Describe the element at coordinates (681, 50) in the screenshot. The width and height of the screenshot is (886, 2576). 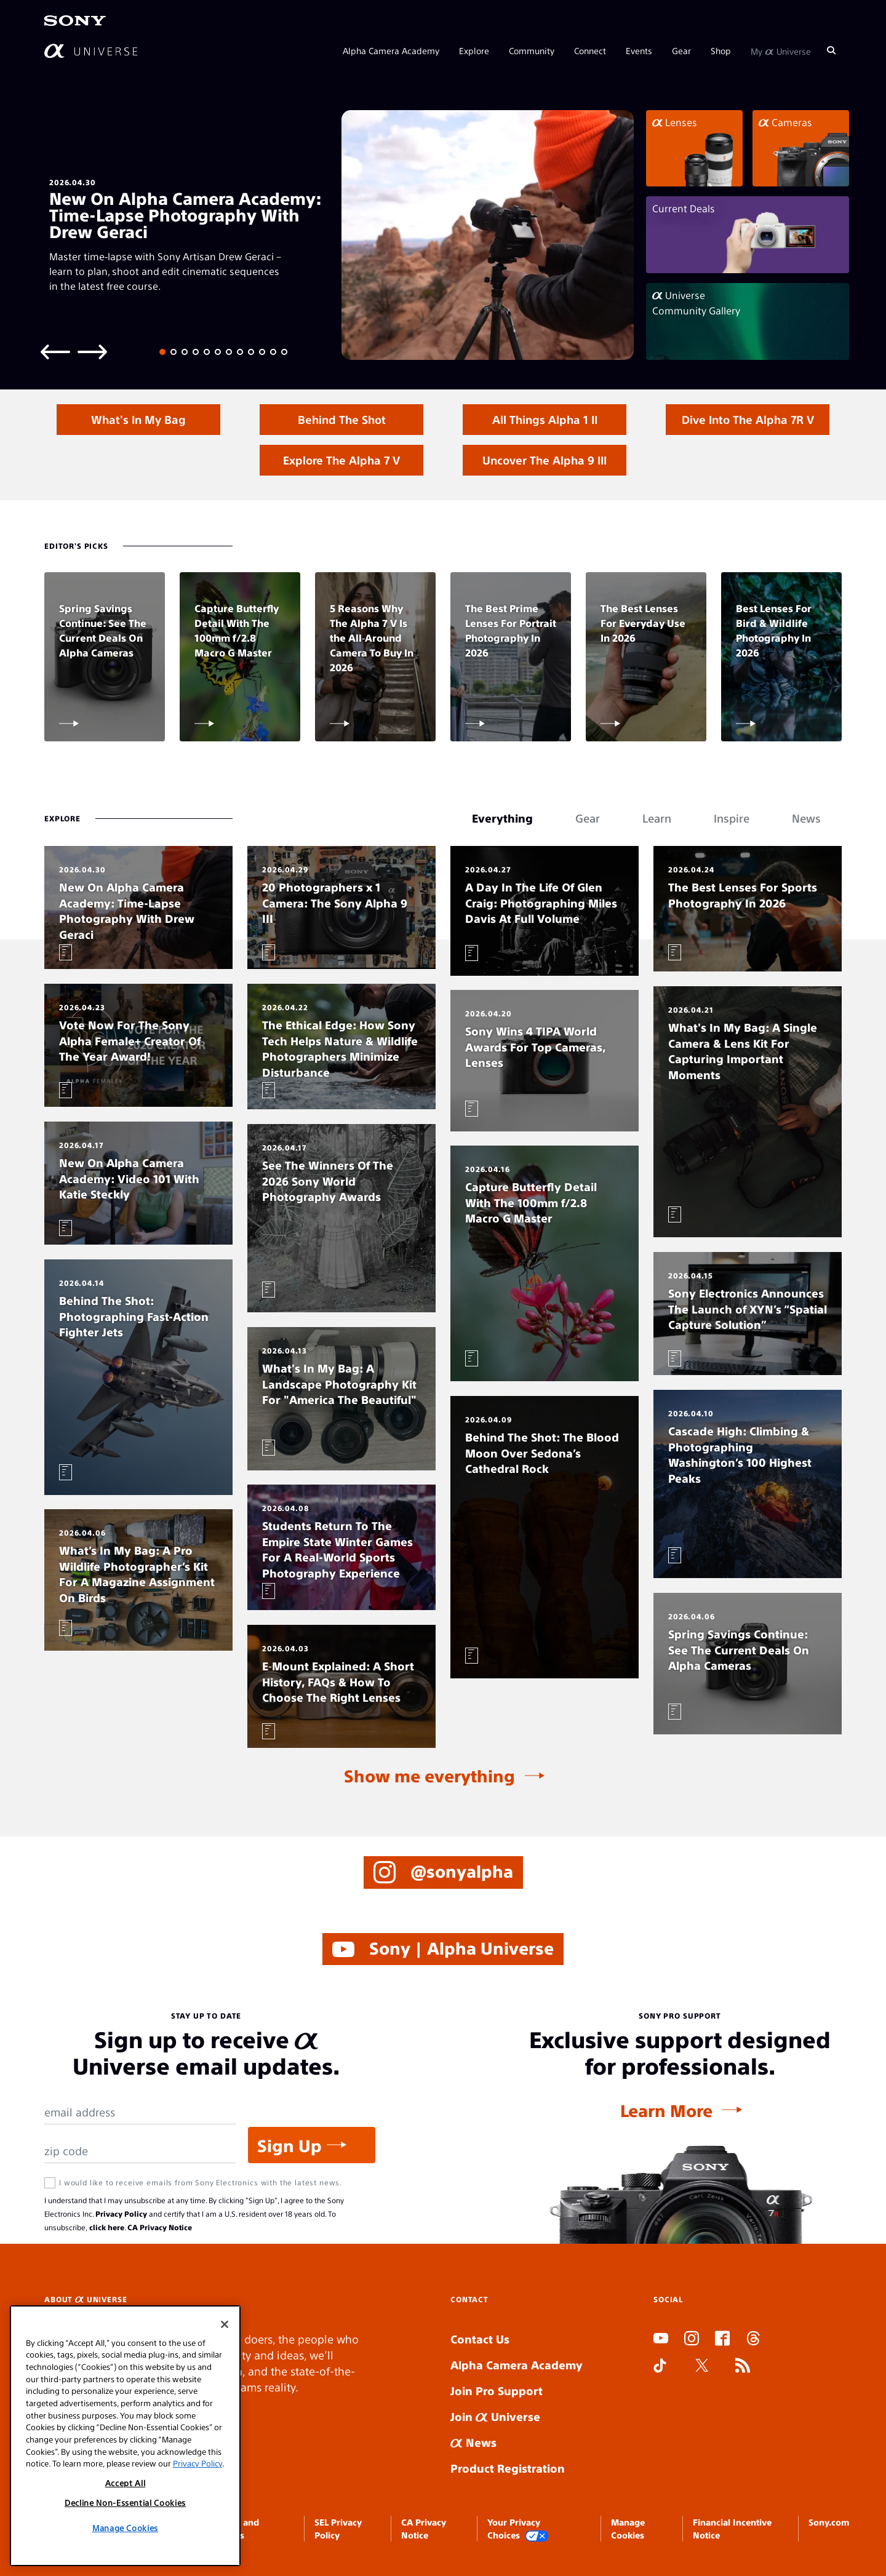
I see `Gear` at that location.